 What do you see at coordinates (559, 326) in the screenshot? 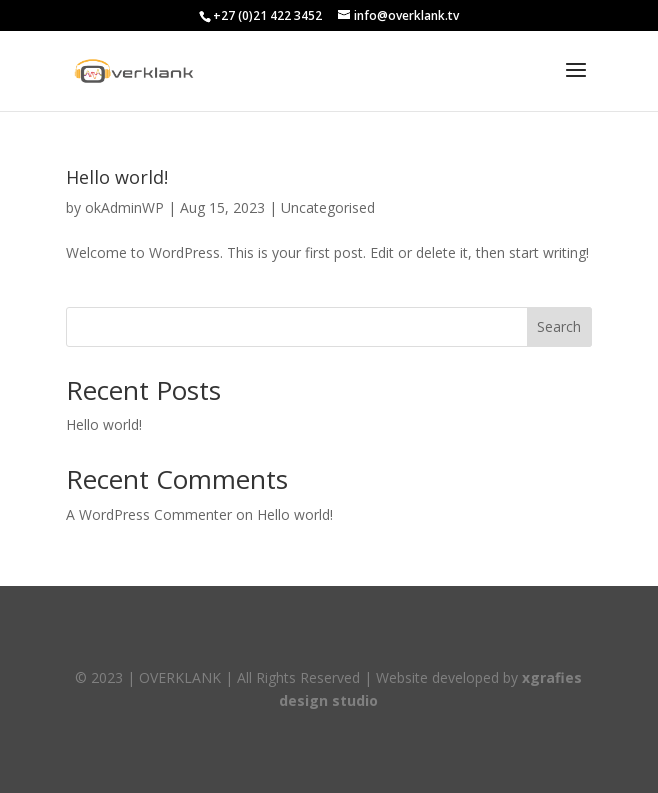
I see `Search` at bounding box center [559, 326].